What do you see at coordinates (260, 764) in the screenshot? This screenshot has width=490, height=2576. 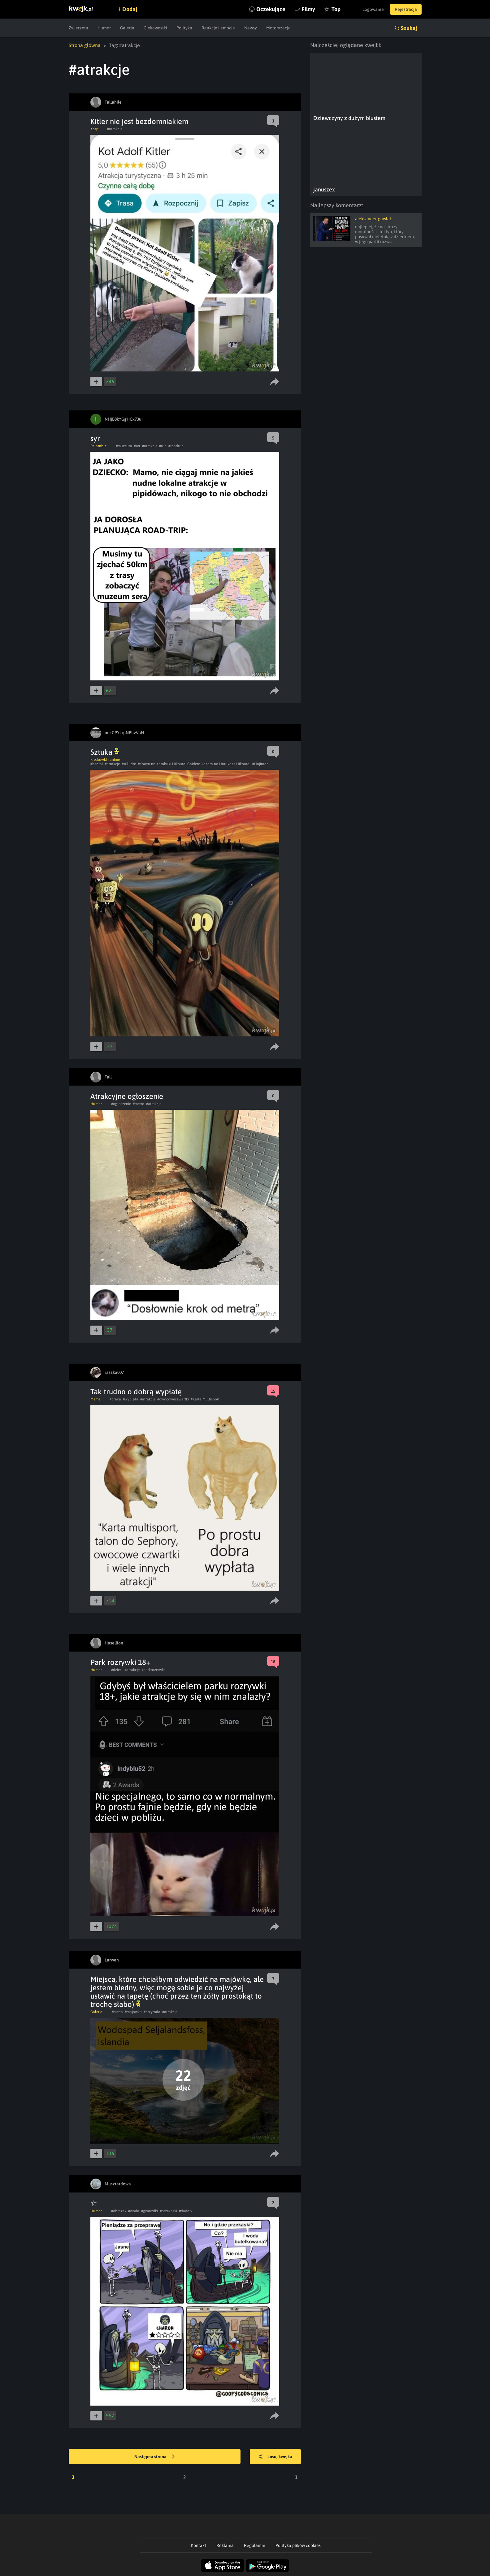 I see `#Hujintao` at bounding box center [260, 764].